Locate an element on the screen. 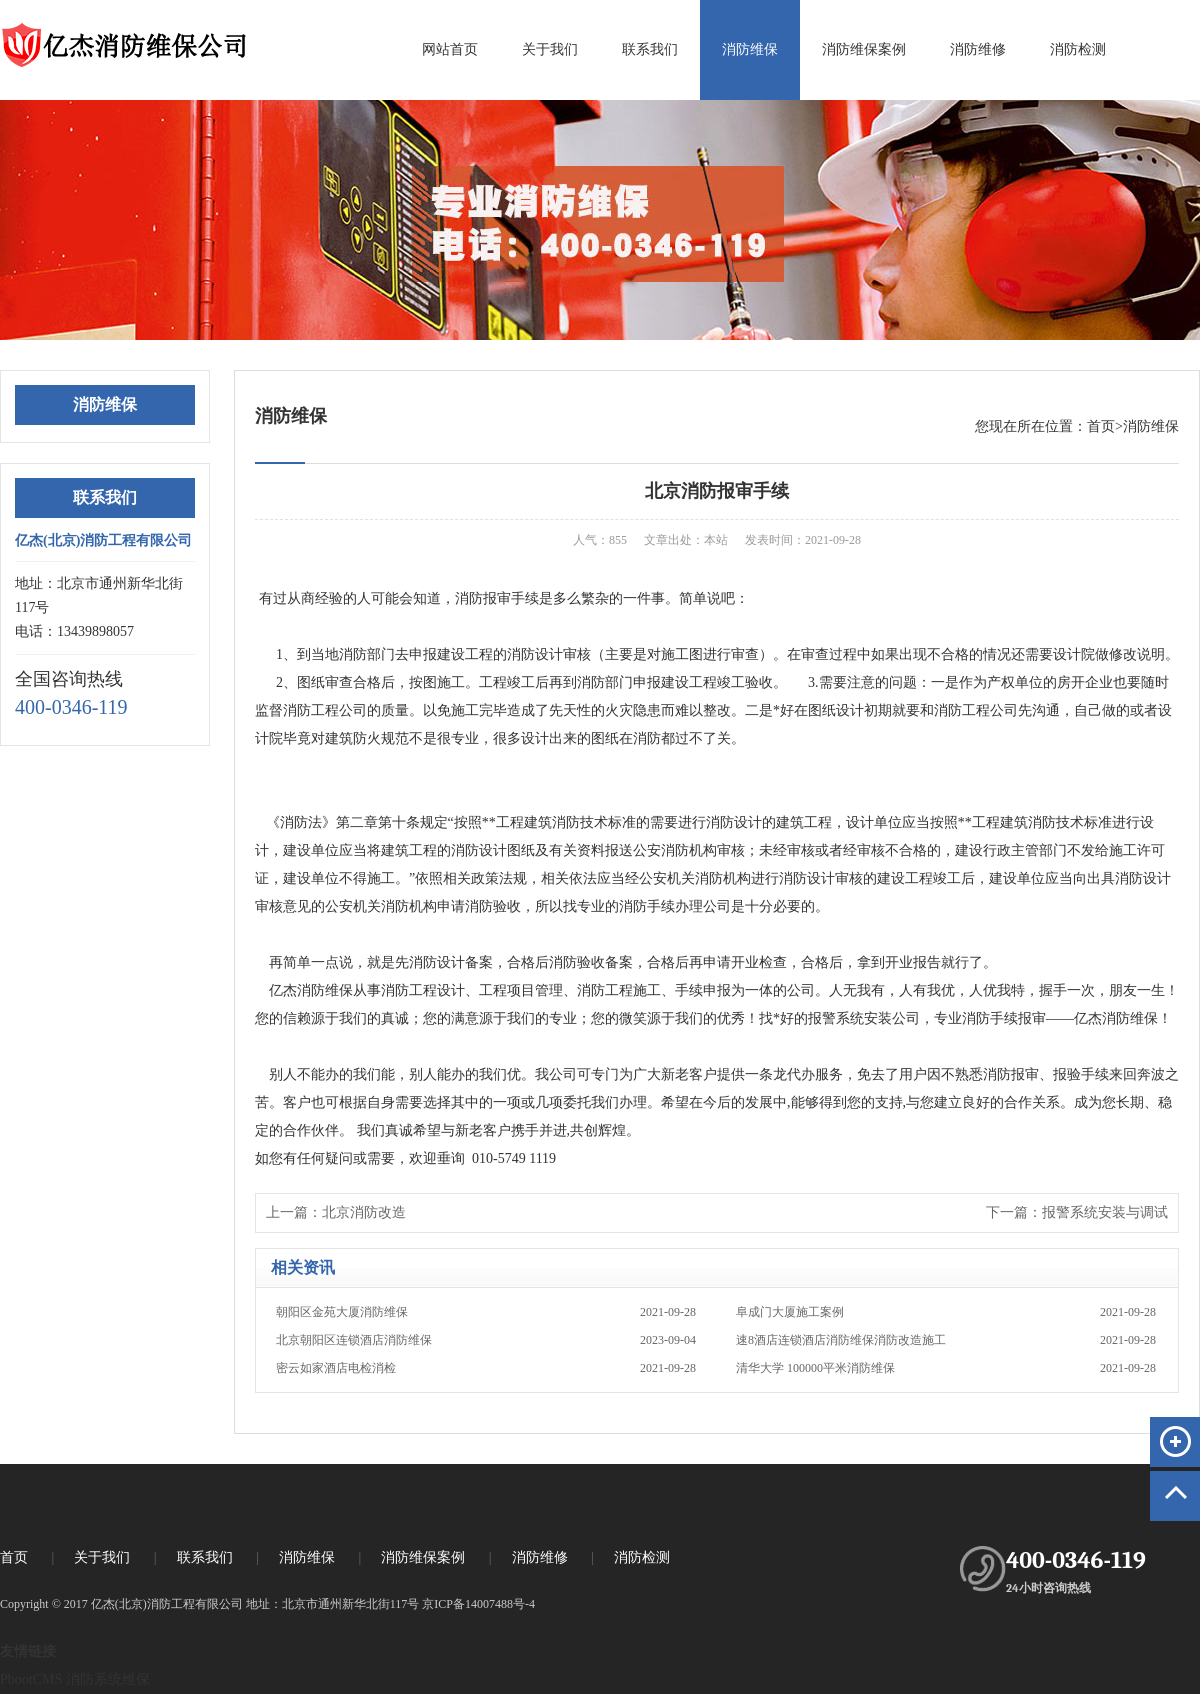 The image size is (1200, 1694). 北京朝阳区连锁酒店消防维保 is located at coordinates (486, 1340).